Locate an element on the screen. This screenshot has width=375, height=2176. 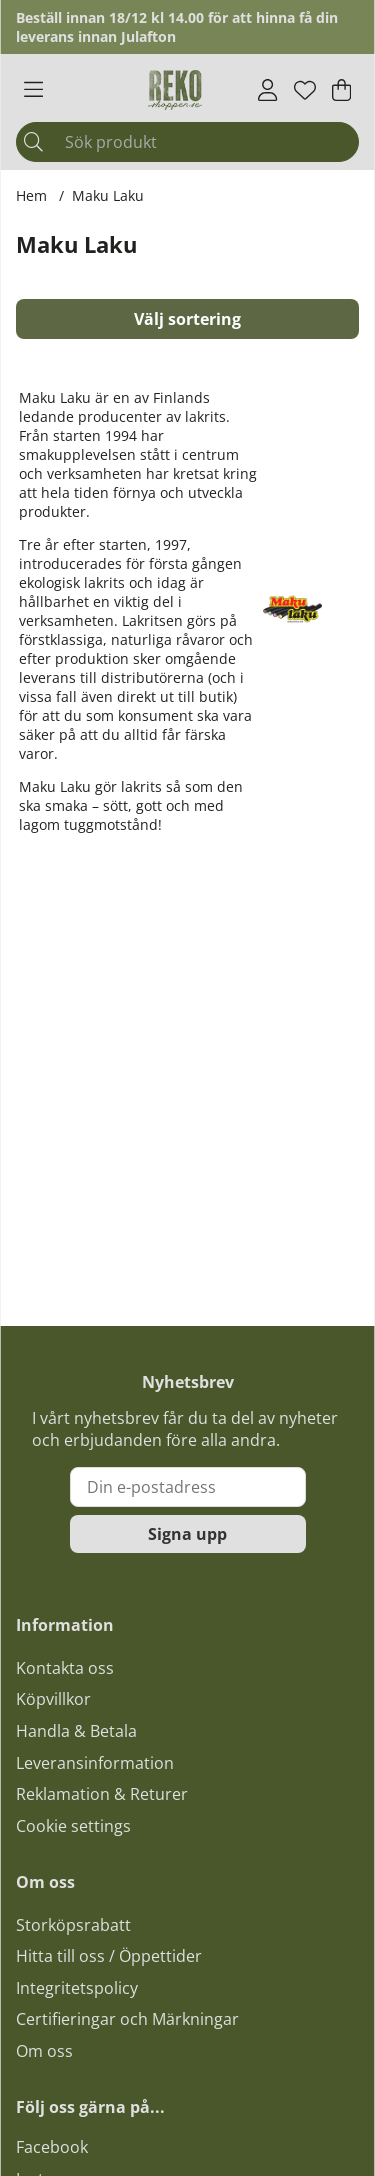
Maku Laku is located at coordinates (108, 195).